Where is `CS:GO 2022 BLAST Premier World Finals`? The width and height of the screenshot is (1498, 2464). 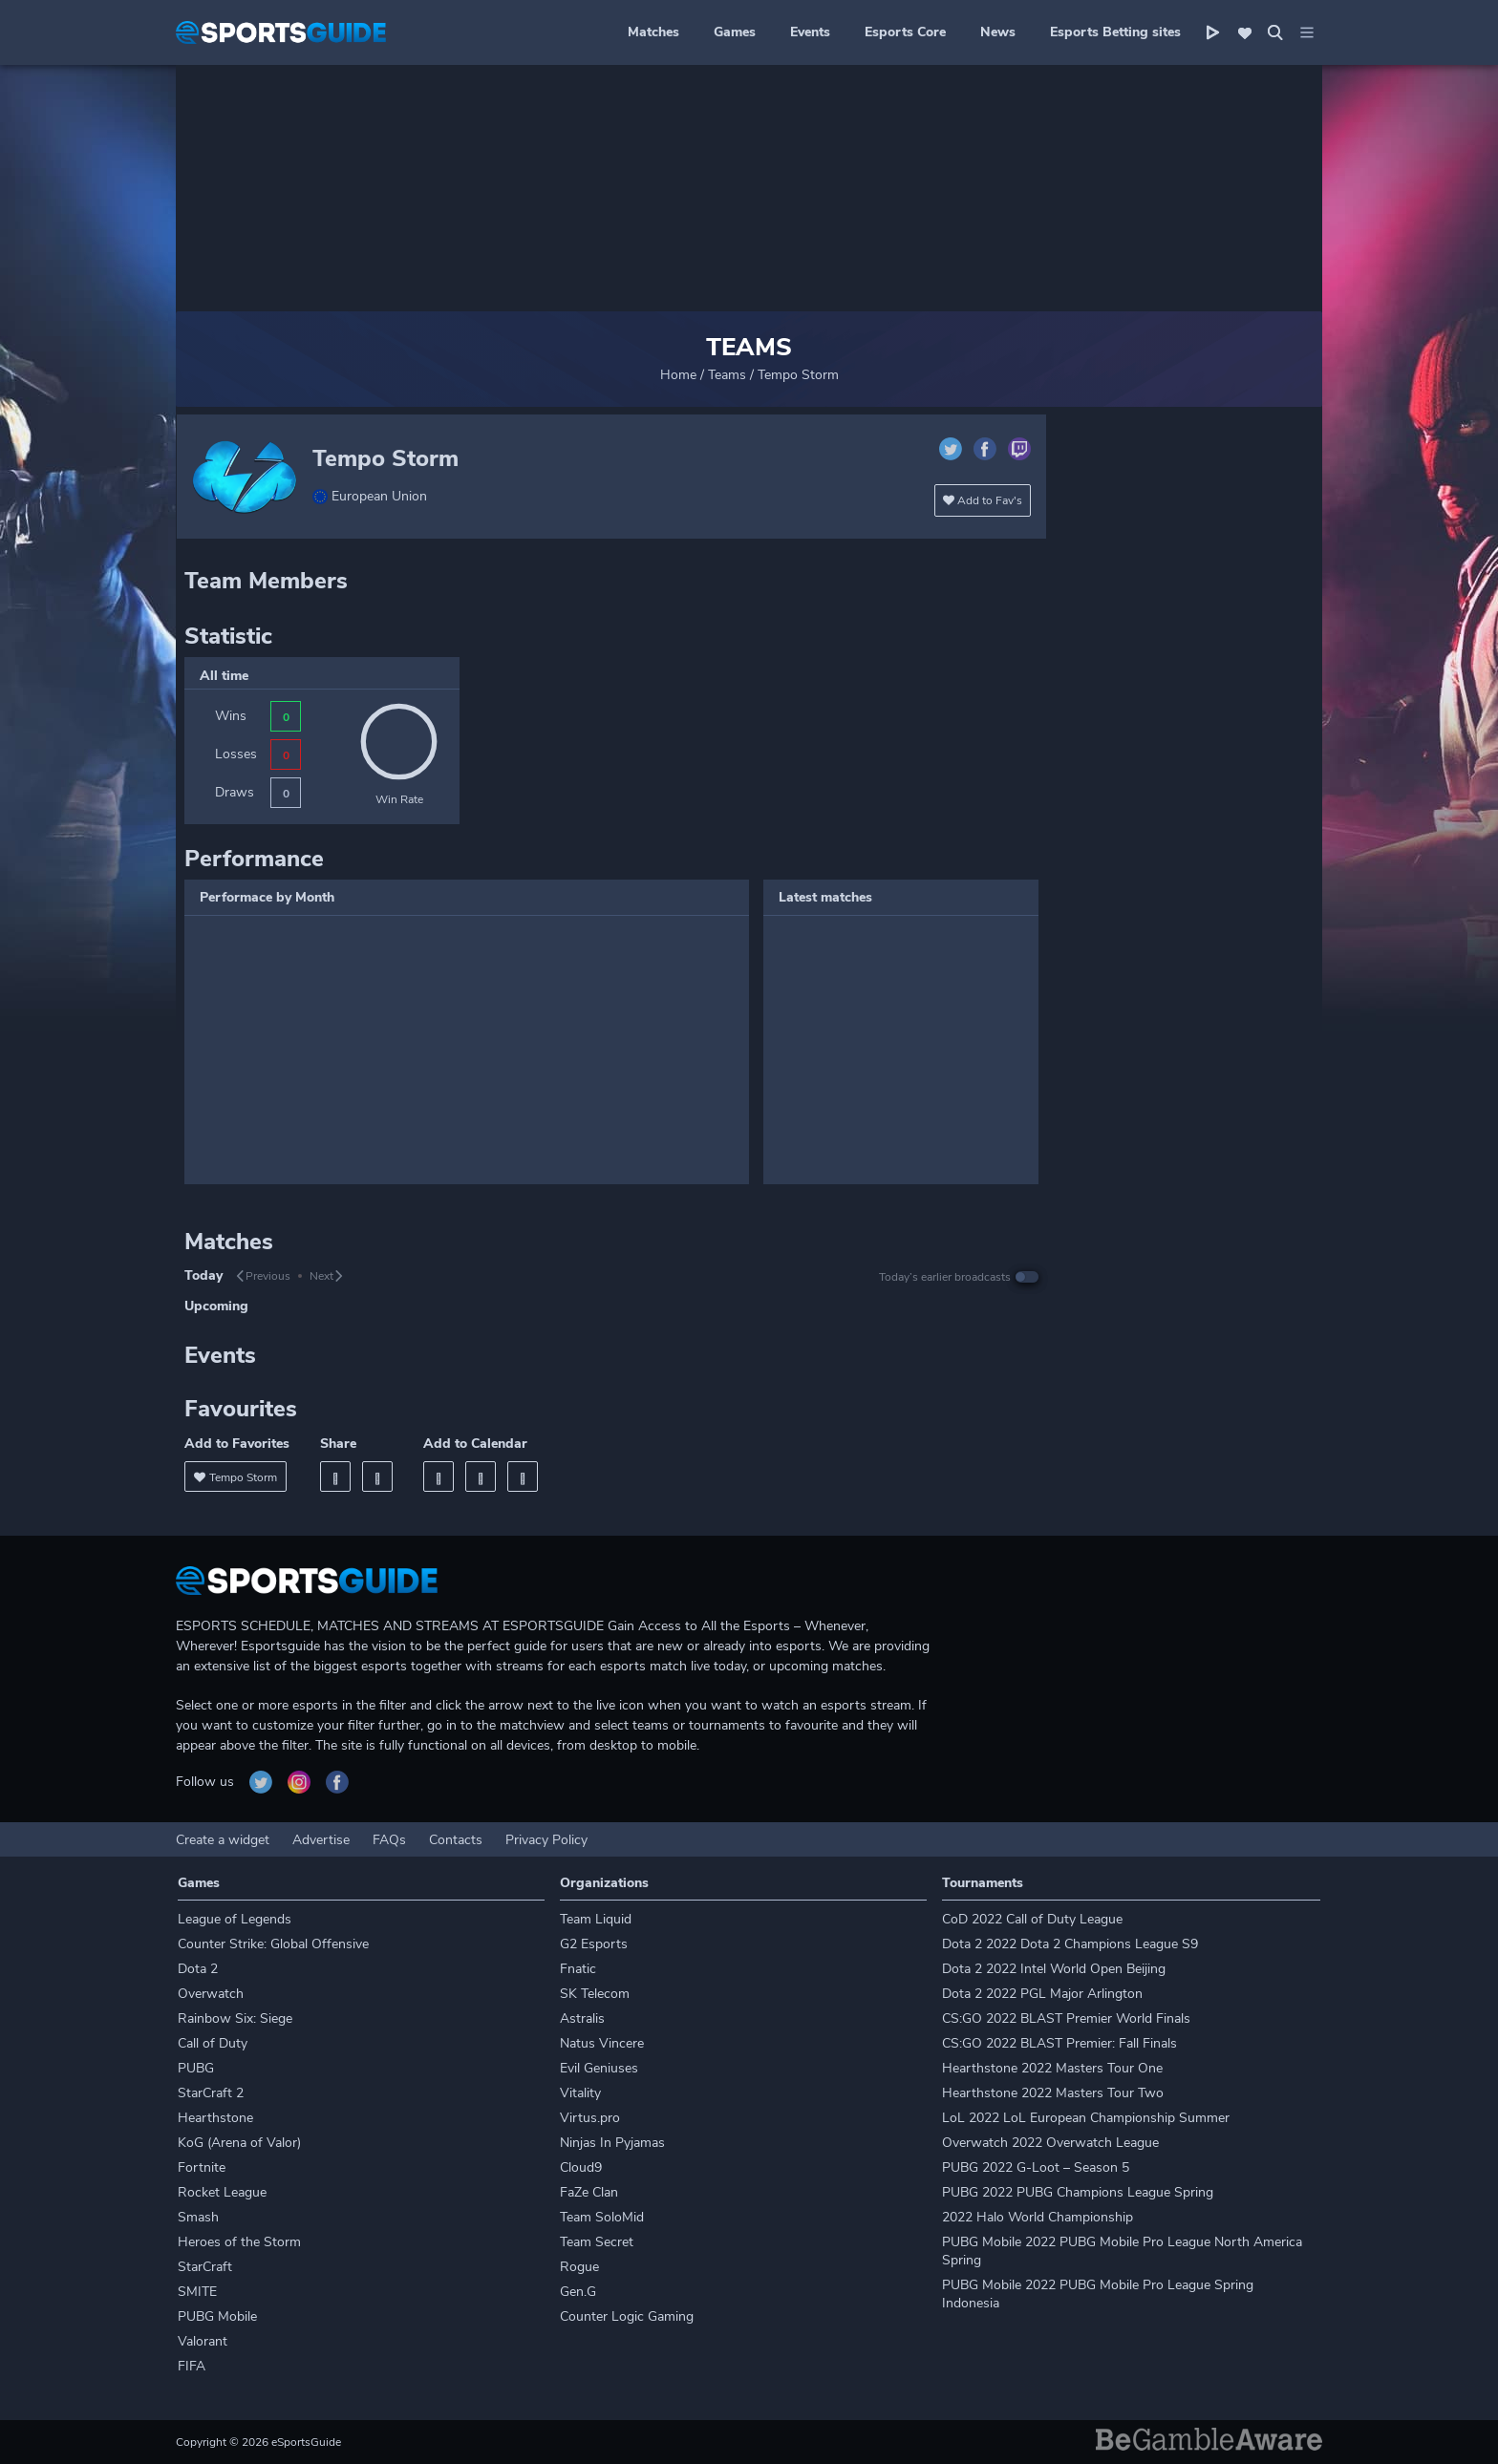
CS:GO 2022 BLAST Premier World Finals is located at coordinates (1066, 2018).